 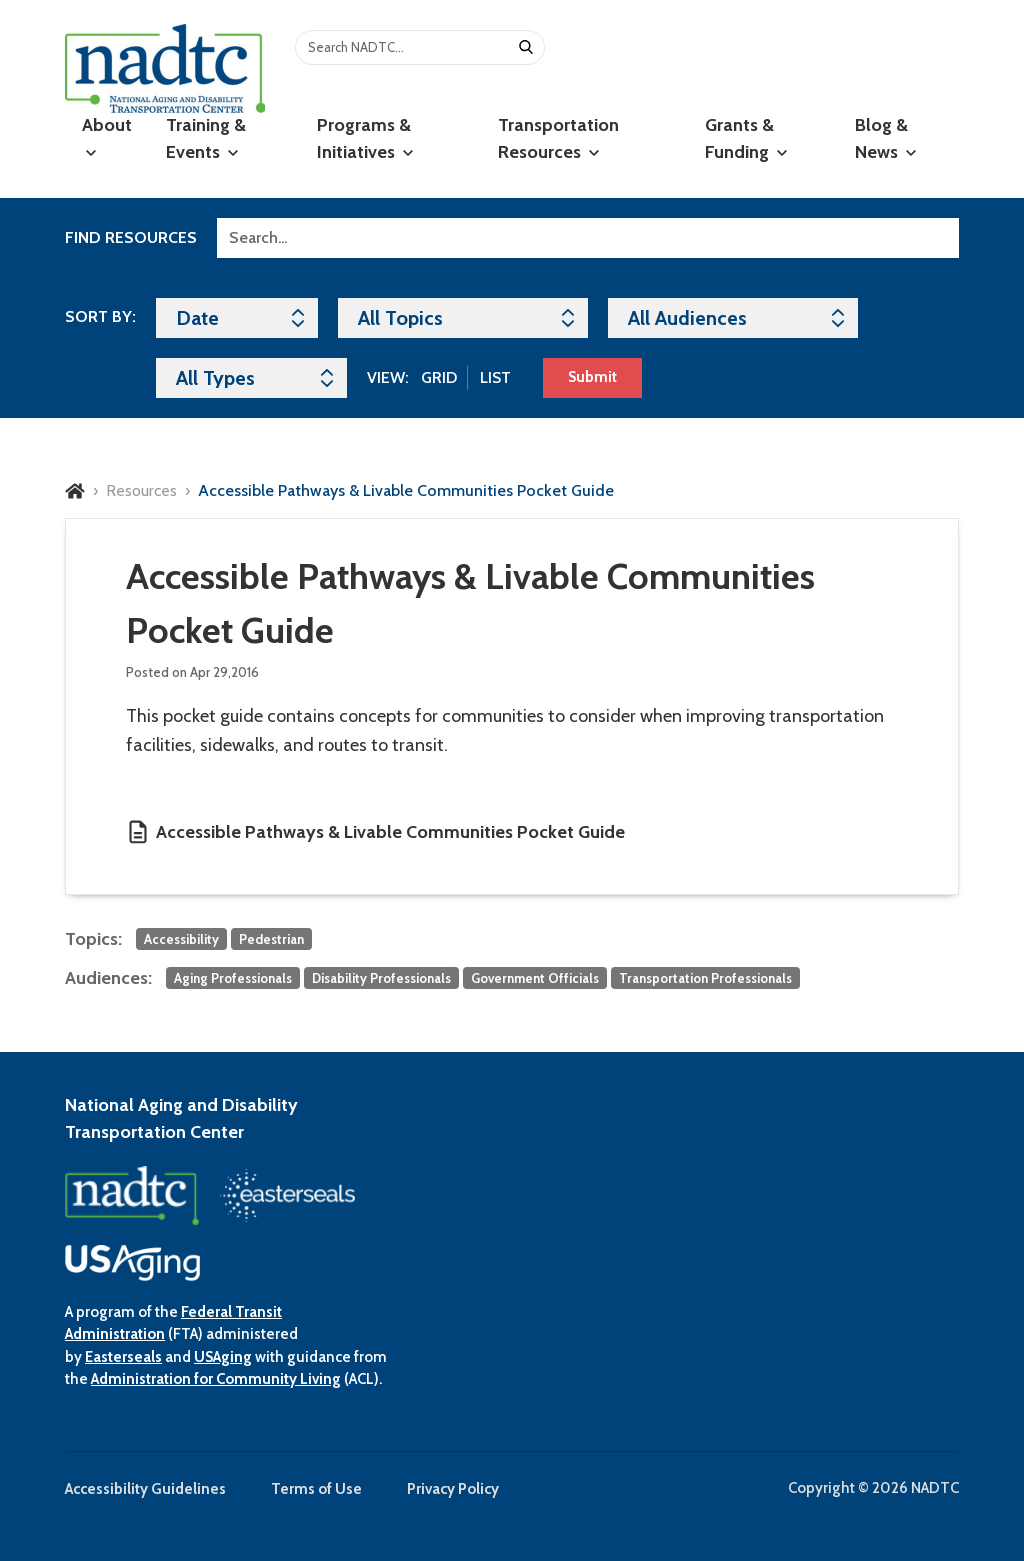 What do you see at coordinates (316, 1489) in the screenshot?
I see `Terms of Use` at bounding box center [316, 1489].